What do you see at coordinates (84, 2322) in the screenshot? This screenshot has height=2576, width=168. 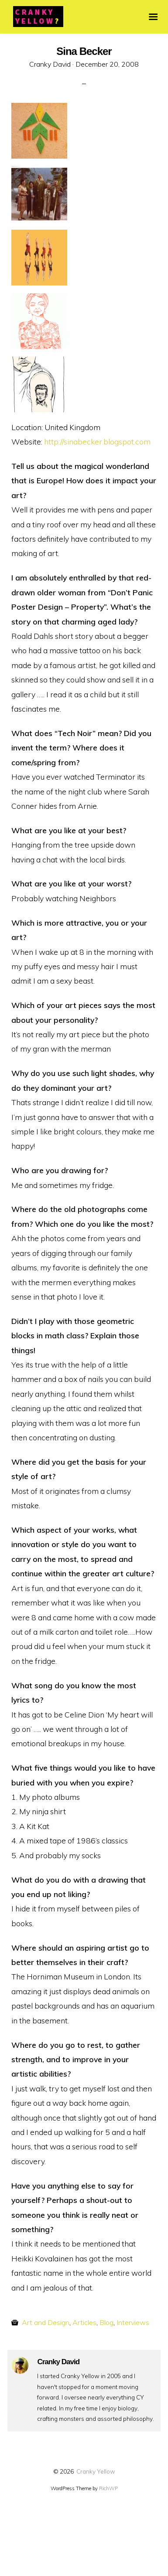 I see `Articles` at bounding box center [84, 2322].